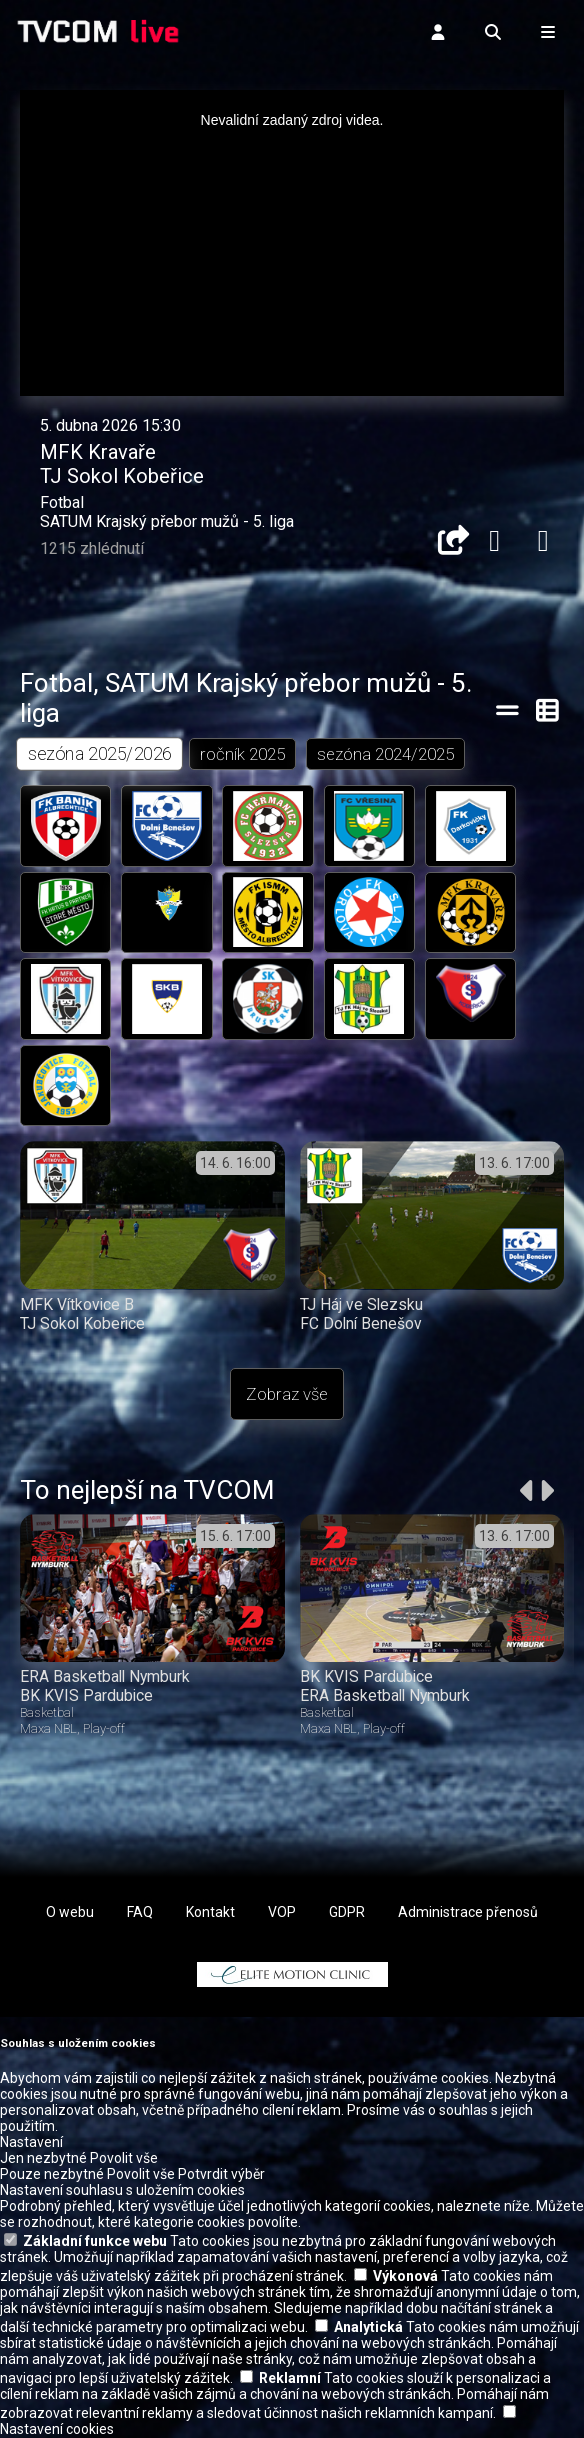  Describe the element at coordinates (43, 2159) in the screenshot. I see `Jen nezbytné` at that location.